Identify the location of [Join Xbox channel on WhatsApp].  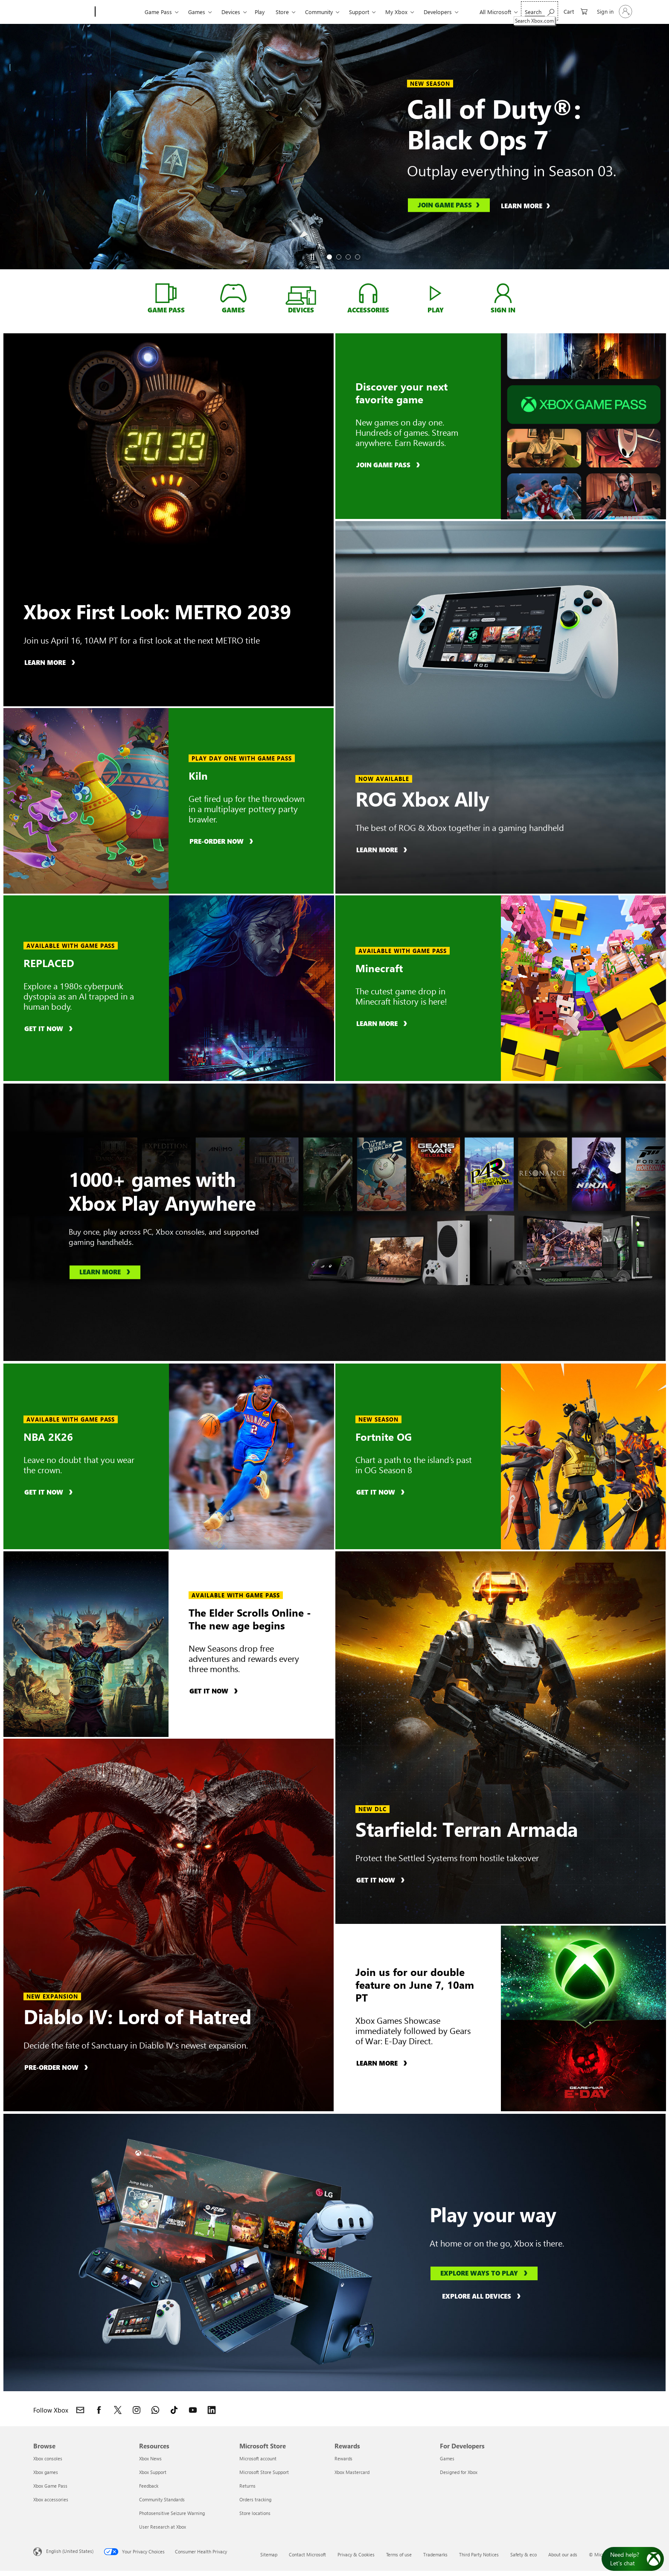
(155, 2410).